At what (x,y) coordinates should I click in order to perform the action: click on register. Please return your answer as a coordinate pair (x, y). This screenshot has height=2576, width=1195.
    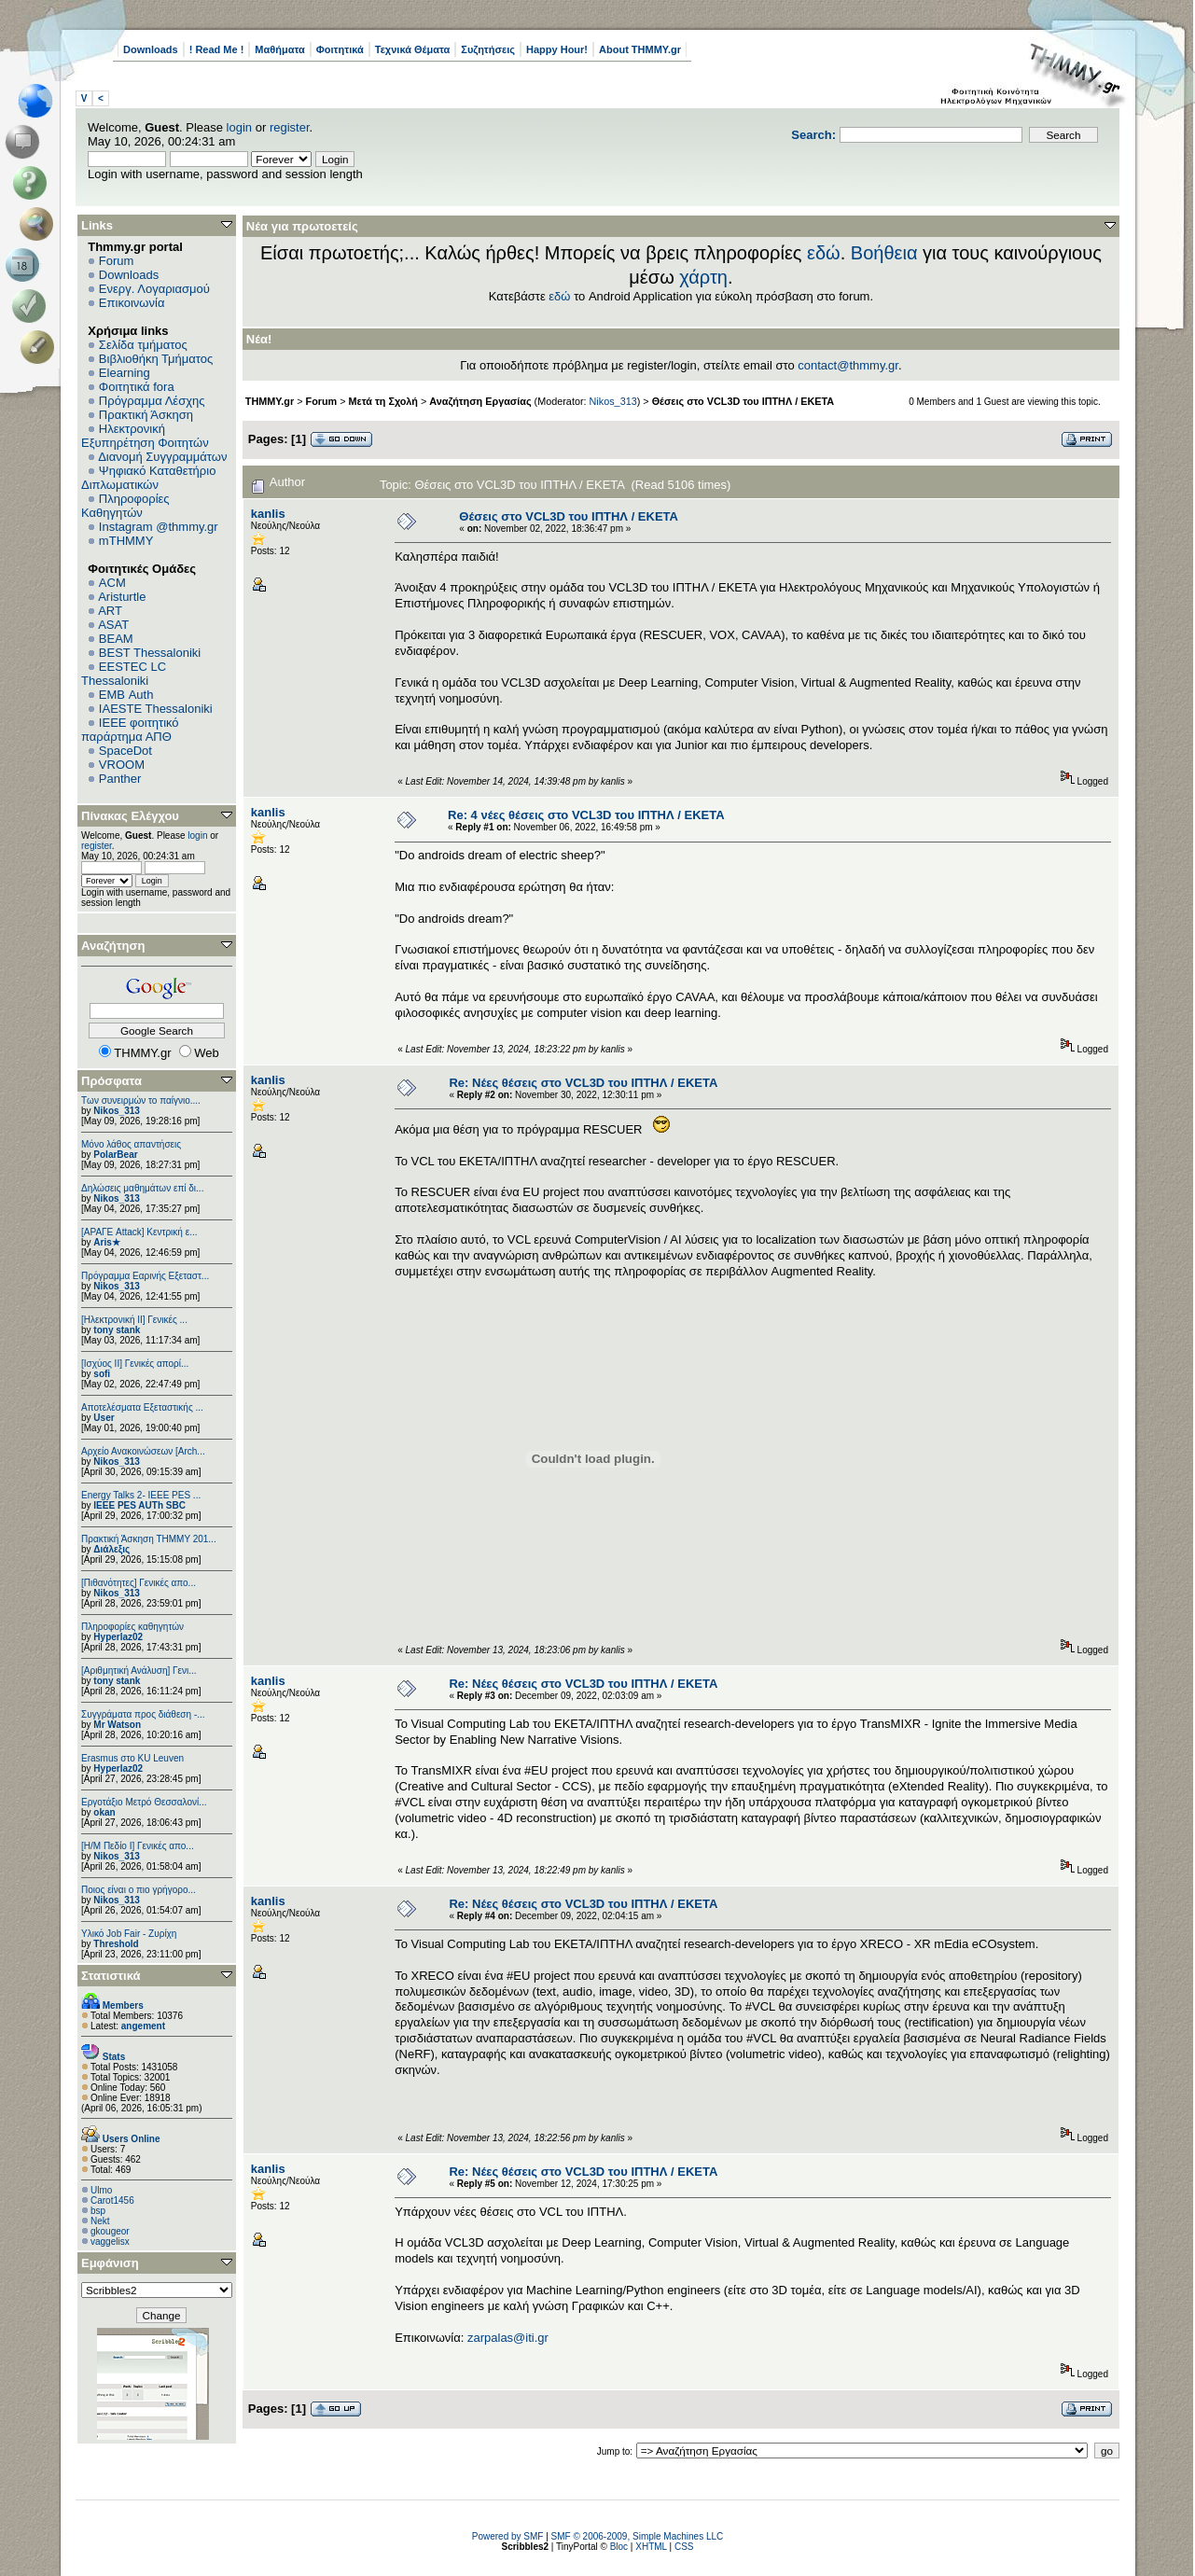
    Looking at the image, I should click on (290, 127).